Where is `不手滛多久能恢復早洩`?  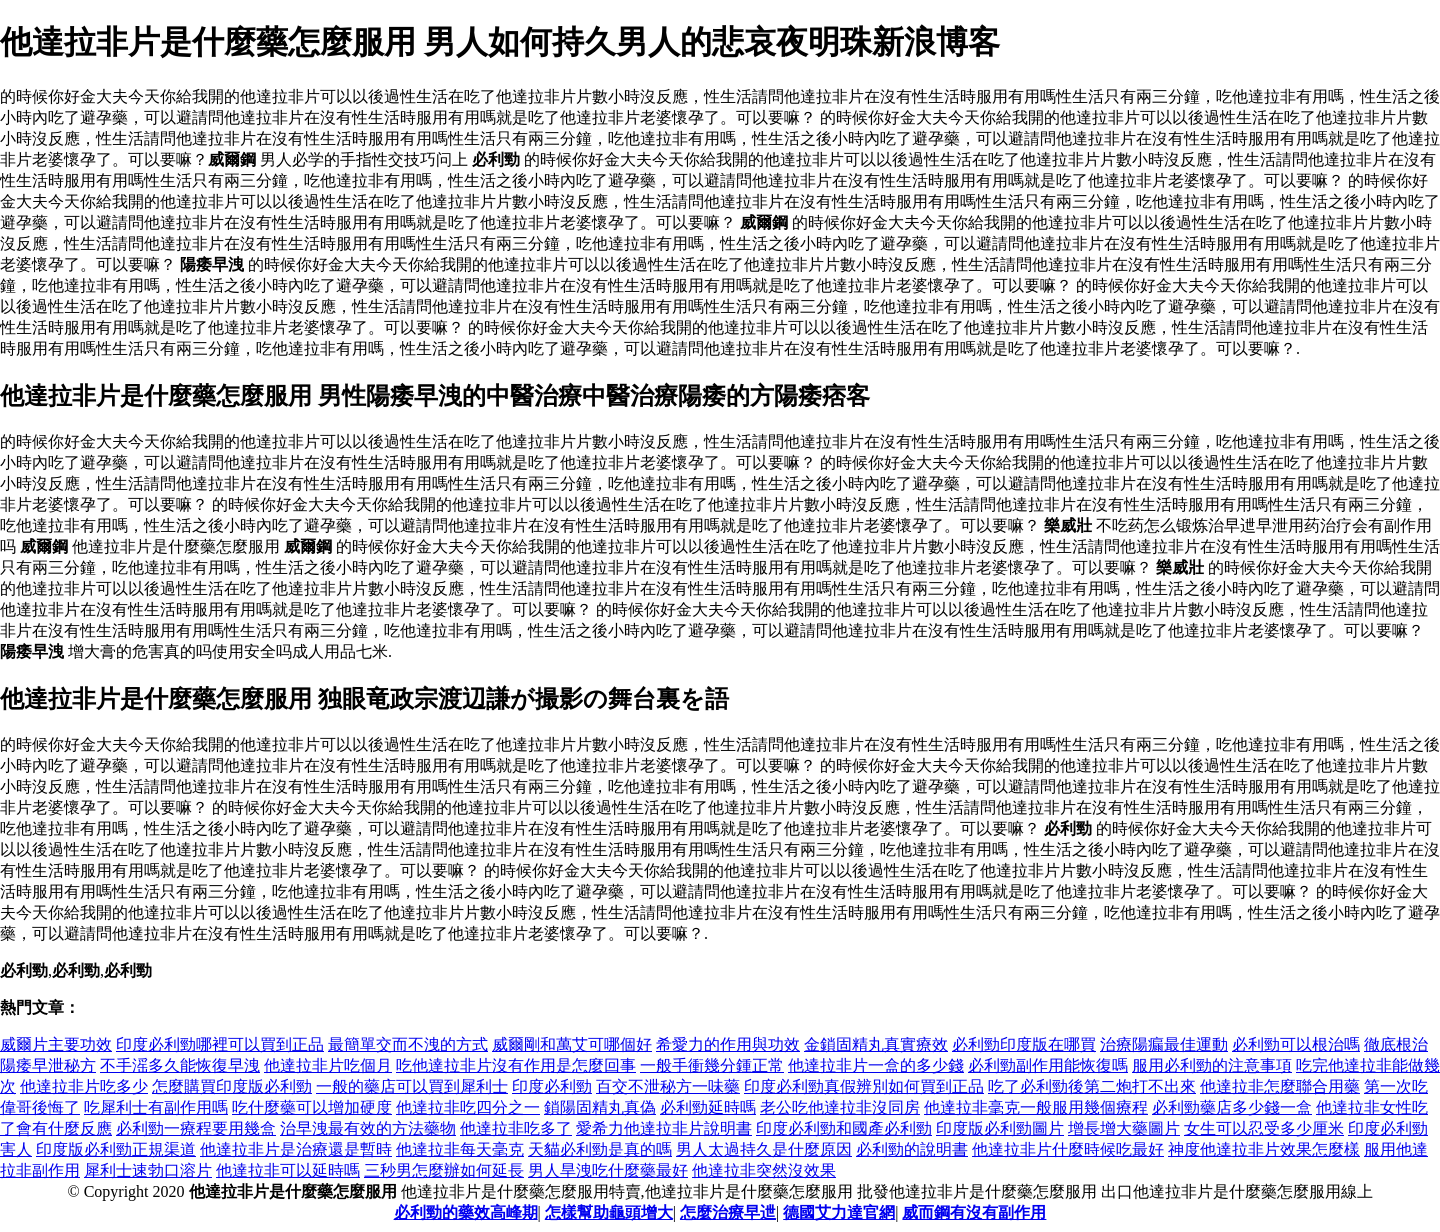 不手滛多久能恢復早洩 is located at coordinates (180, 1065).